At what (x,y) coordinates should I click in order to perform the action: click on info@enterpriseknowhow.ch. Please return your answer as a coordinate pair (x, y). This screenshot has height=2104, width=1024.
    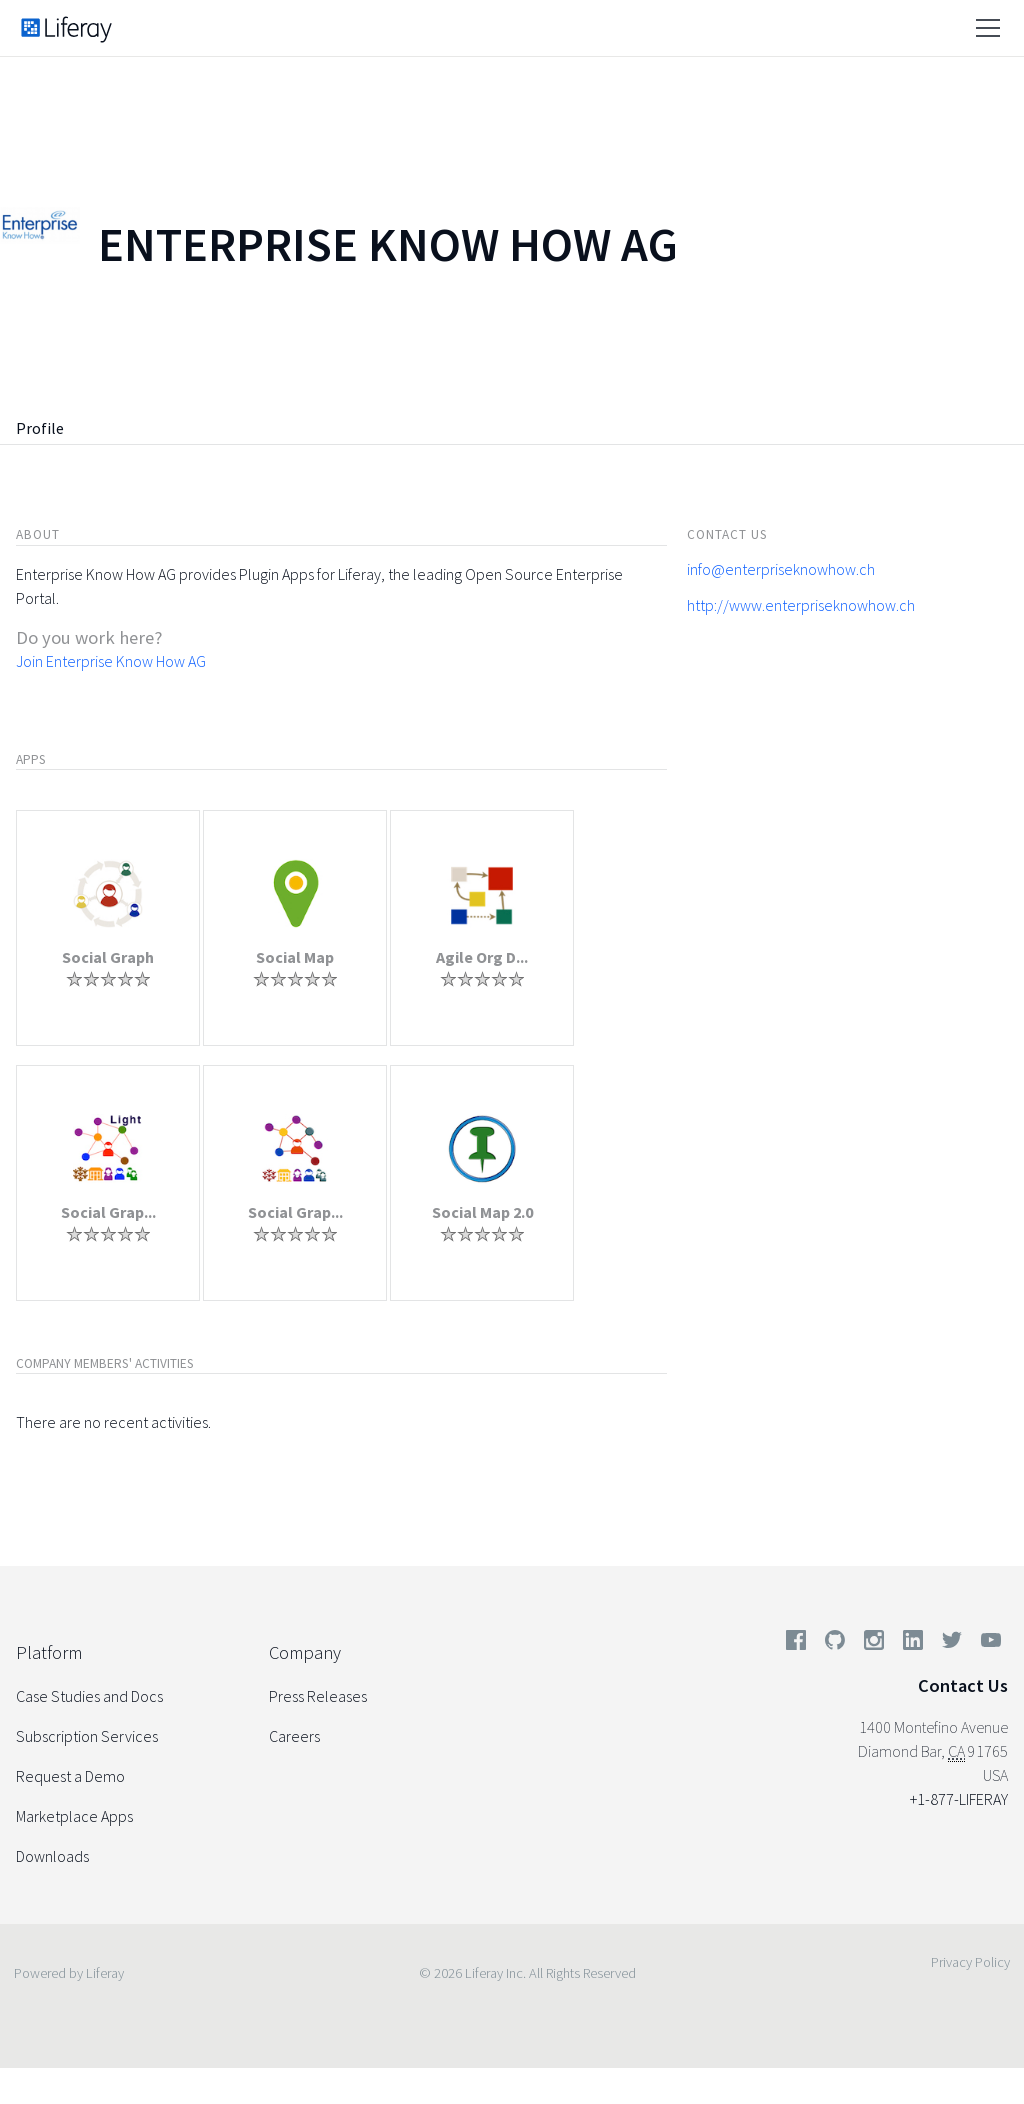
    Looking at the image, I should click on (781, 569).